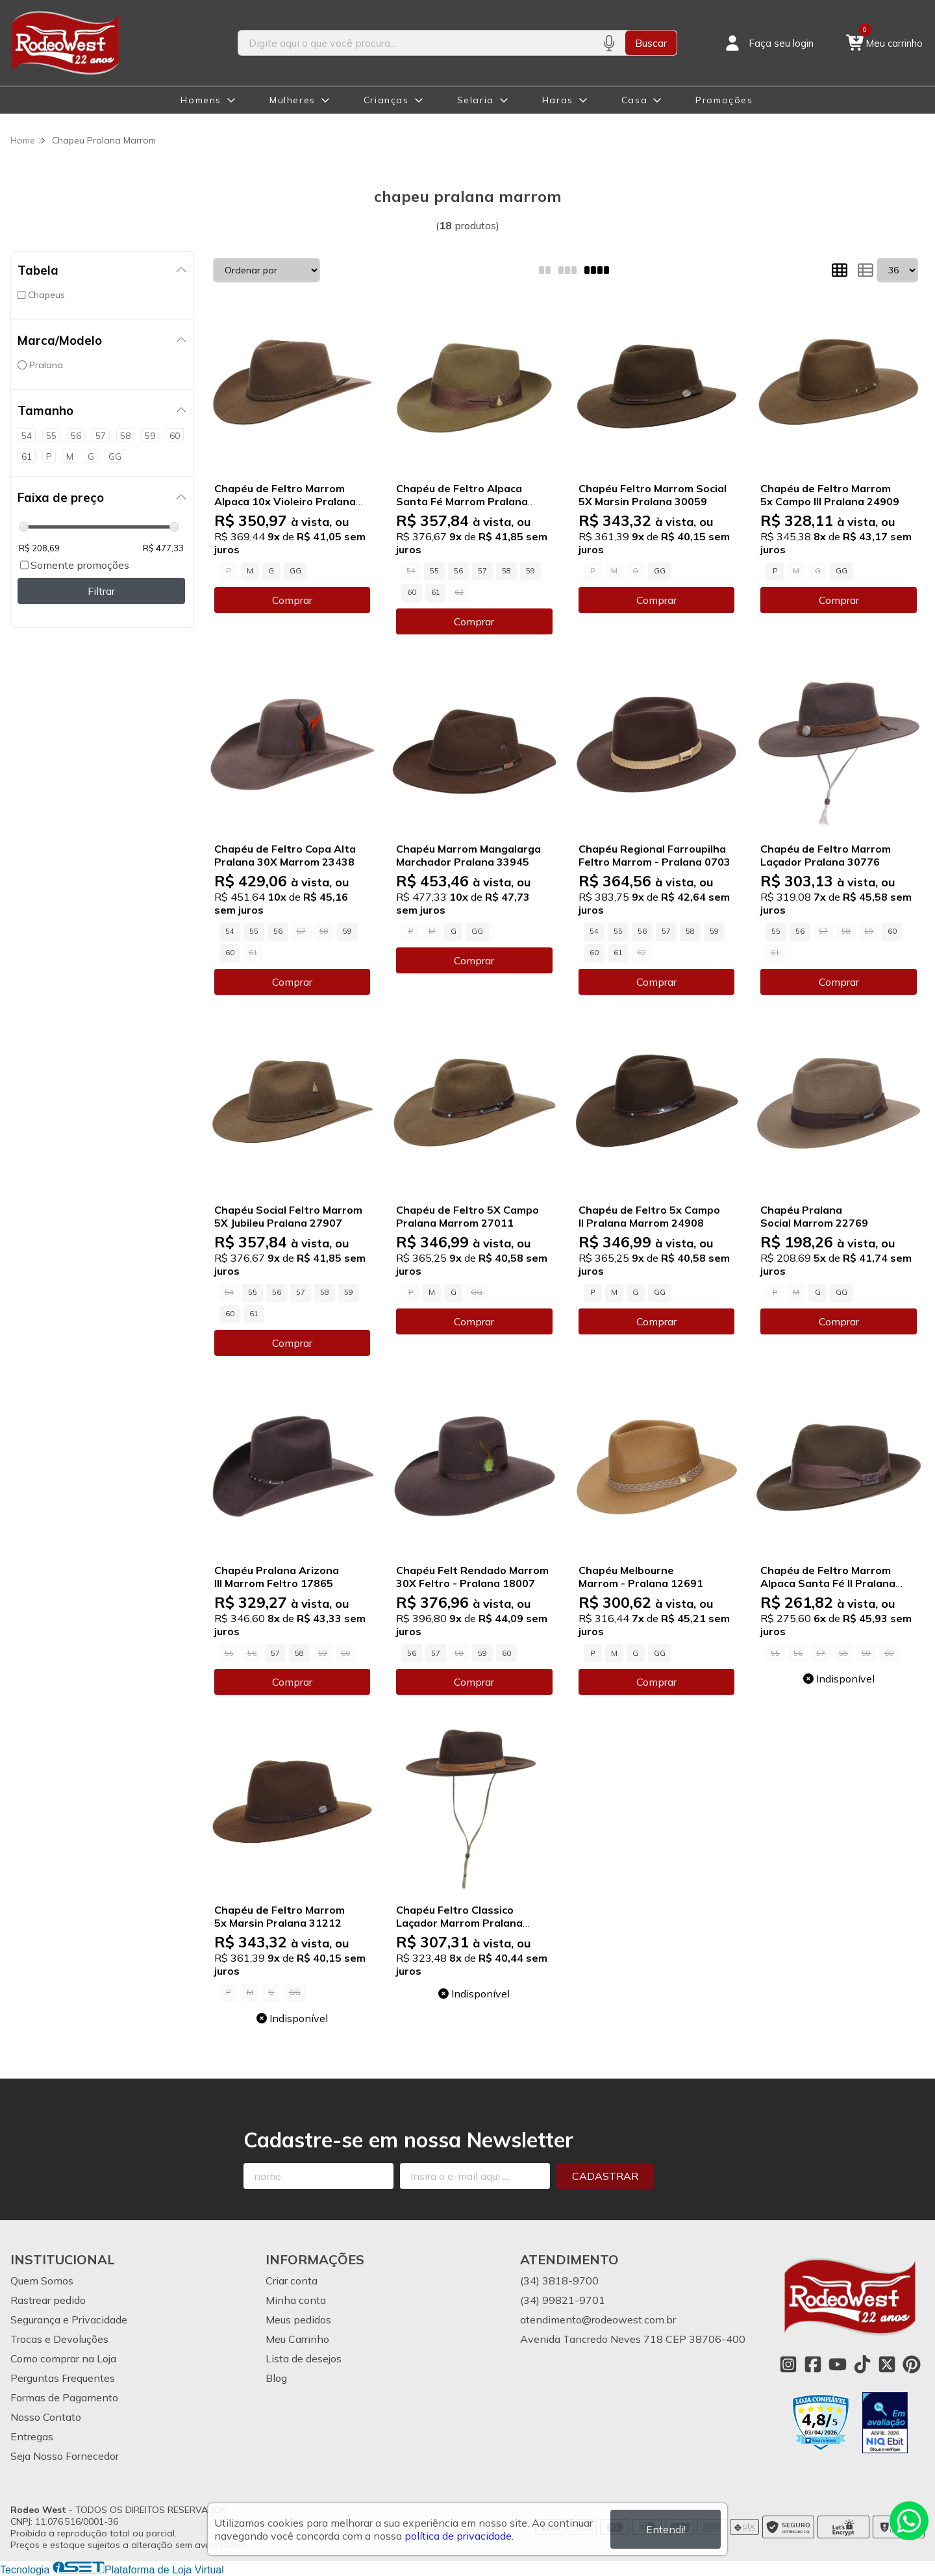 The height and width of the screenshot is (2576, 935). What do you see at coordinates (298, 2319) in the screenshot?
I see `Meus pedidos` at bounding box center [298, 2319].